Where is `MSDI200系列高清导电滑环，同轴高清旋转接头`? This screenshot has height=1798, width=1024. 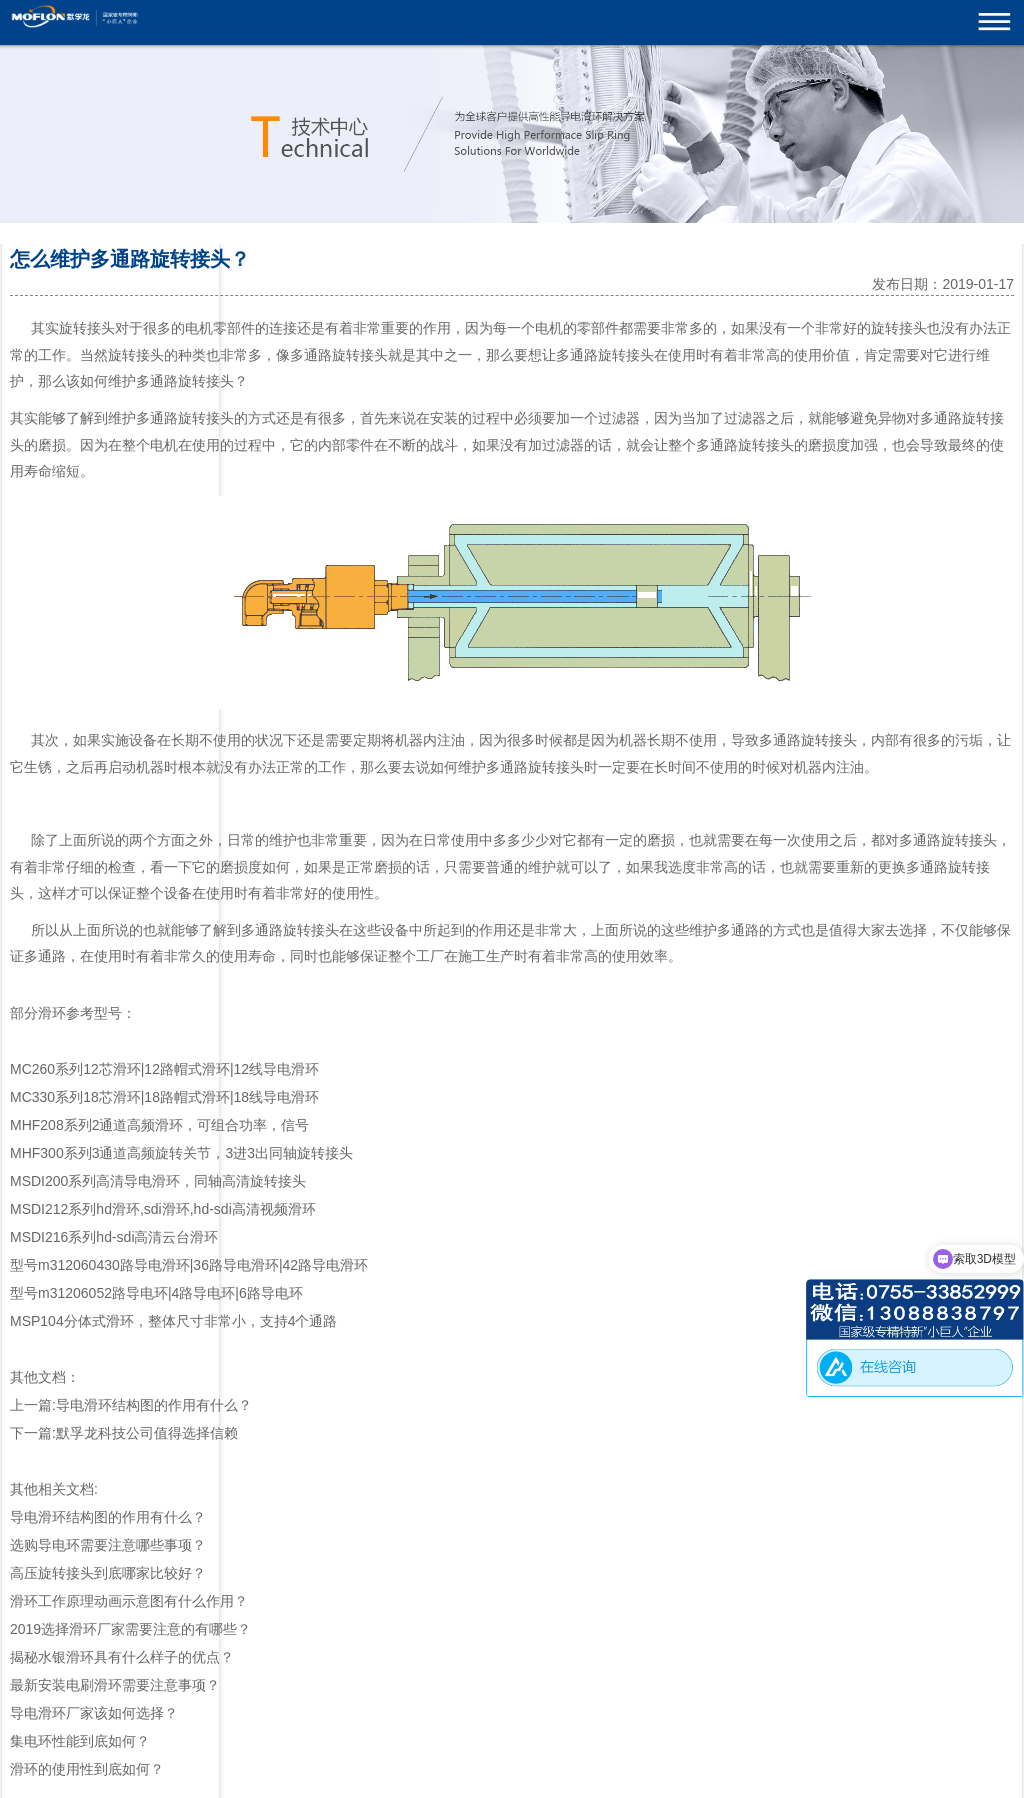
MSDI200系列高清导电滑环，同轴高清旋转接头 is located at coordinates (158, 1181).